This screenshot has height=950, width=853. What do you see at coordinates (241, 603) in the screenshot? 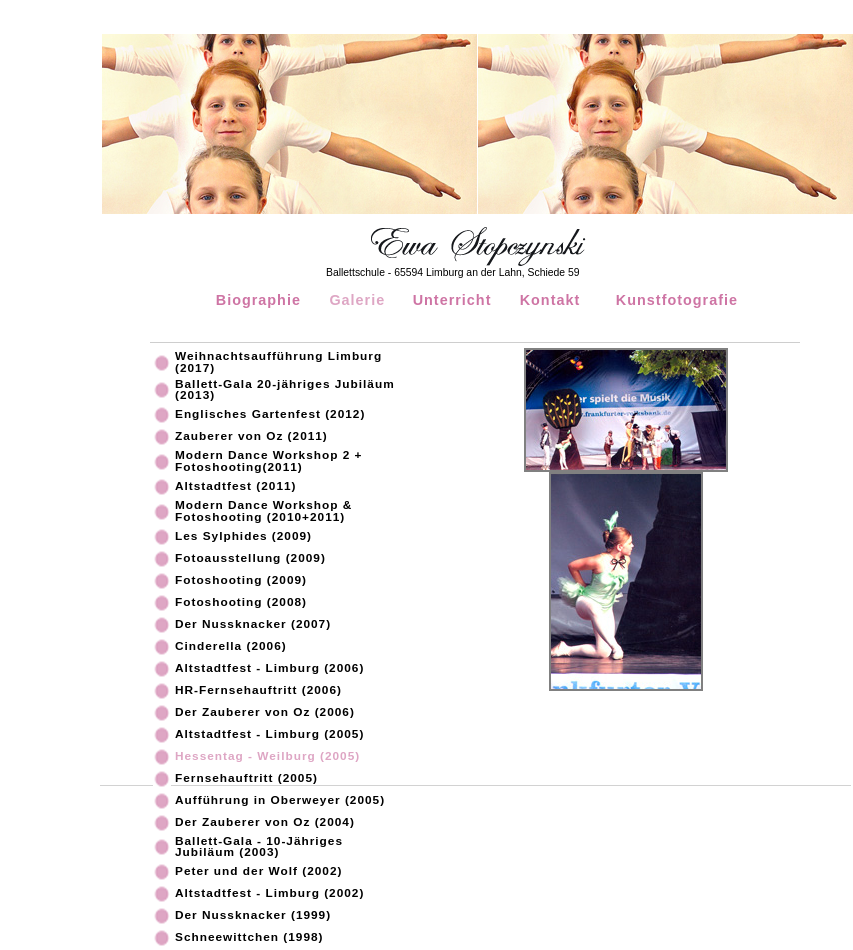
I see `Fotoshooting (2008)` at bounding box center [241, 603].